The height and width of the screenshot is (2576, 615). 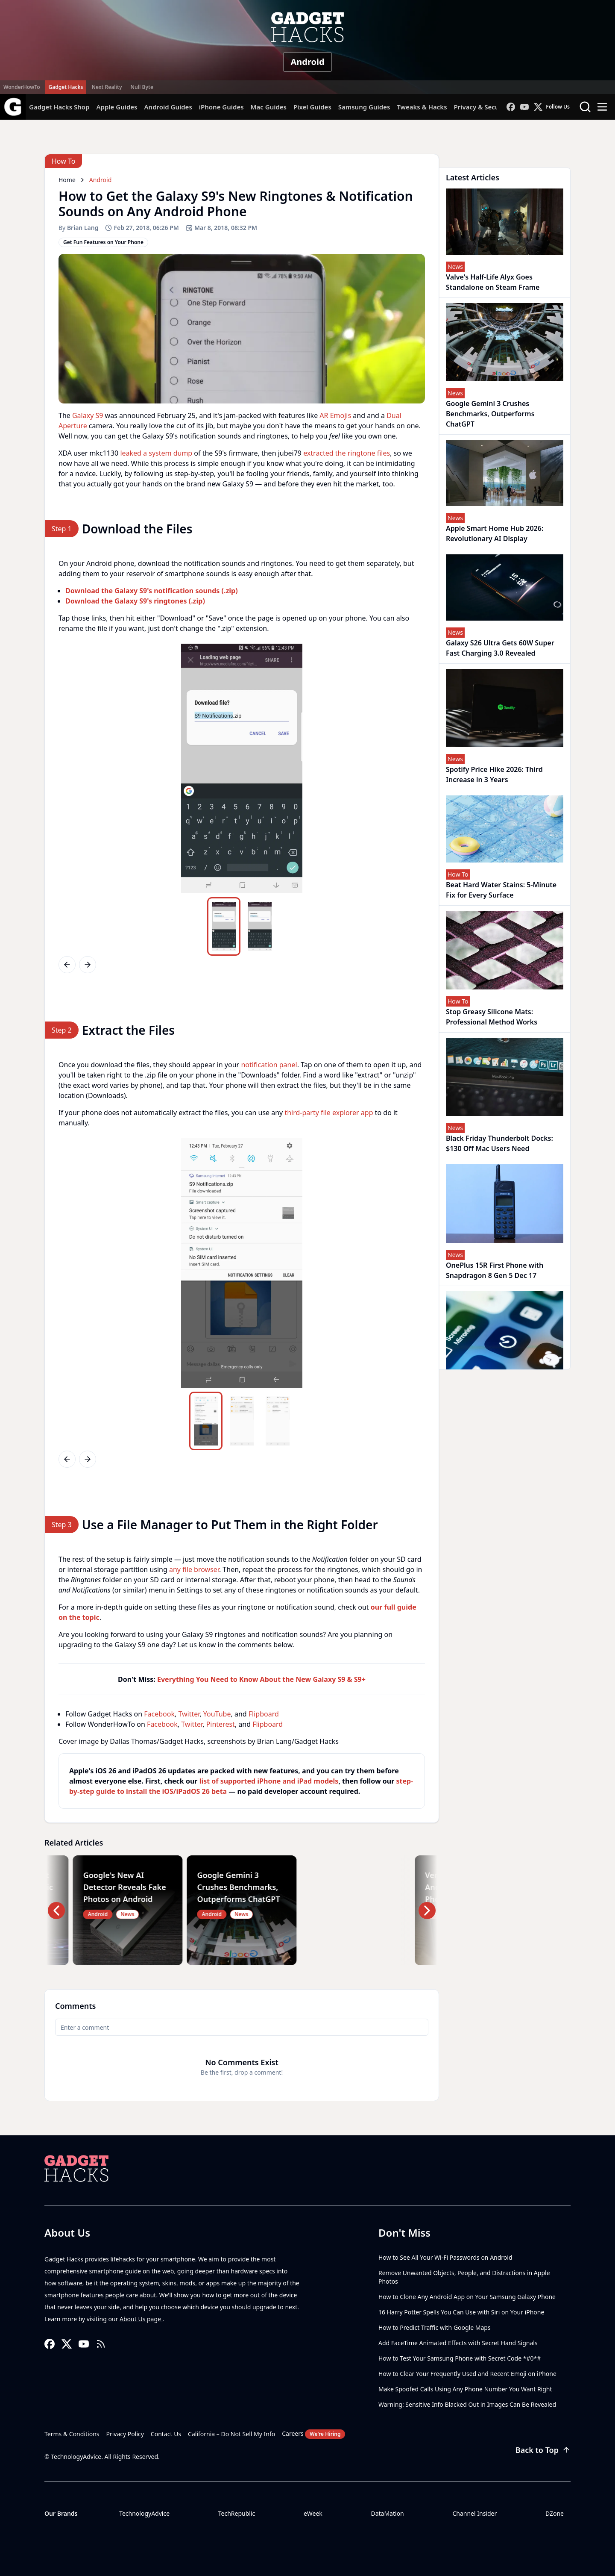 I want to click on How to See All Your Wi-Fi Passwords on Android, so click(x=445, y=2257).